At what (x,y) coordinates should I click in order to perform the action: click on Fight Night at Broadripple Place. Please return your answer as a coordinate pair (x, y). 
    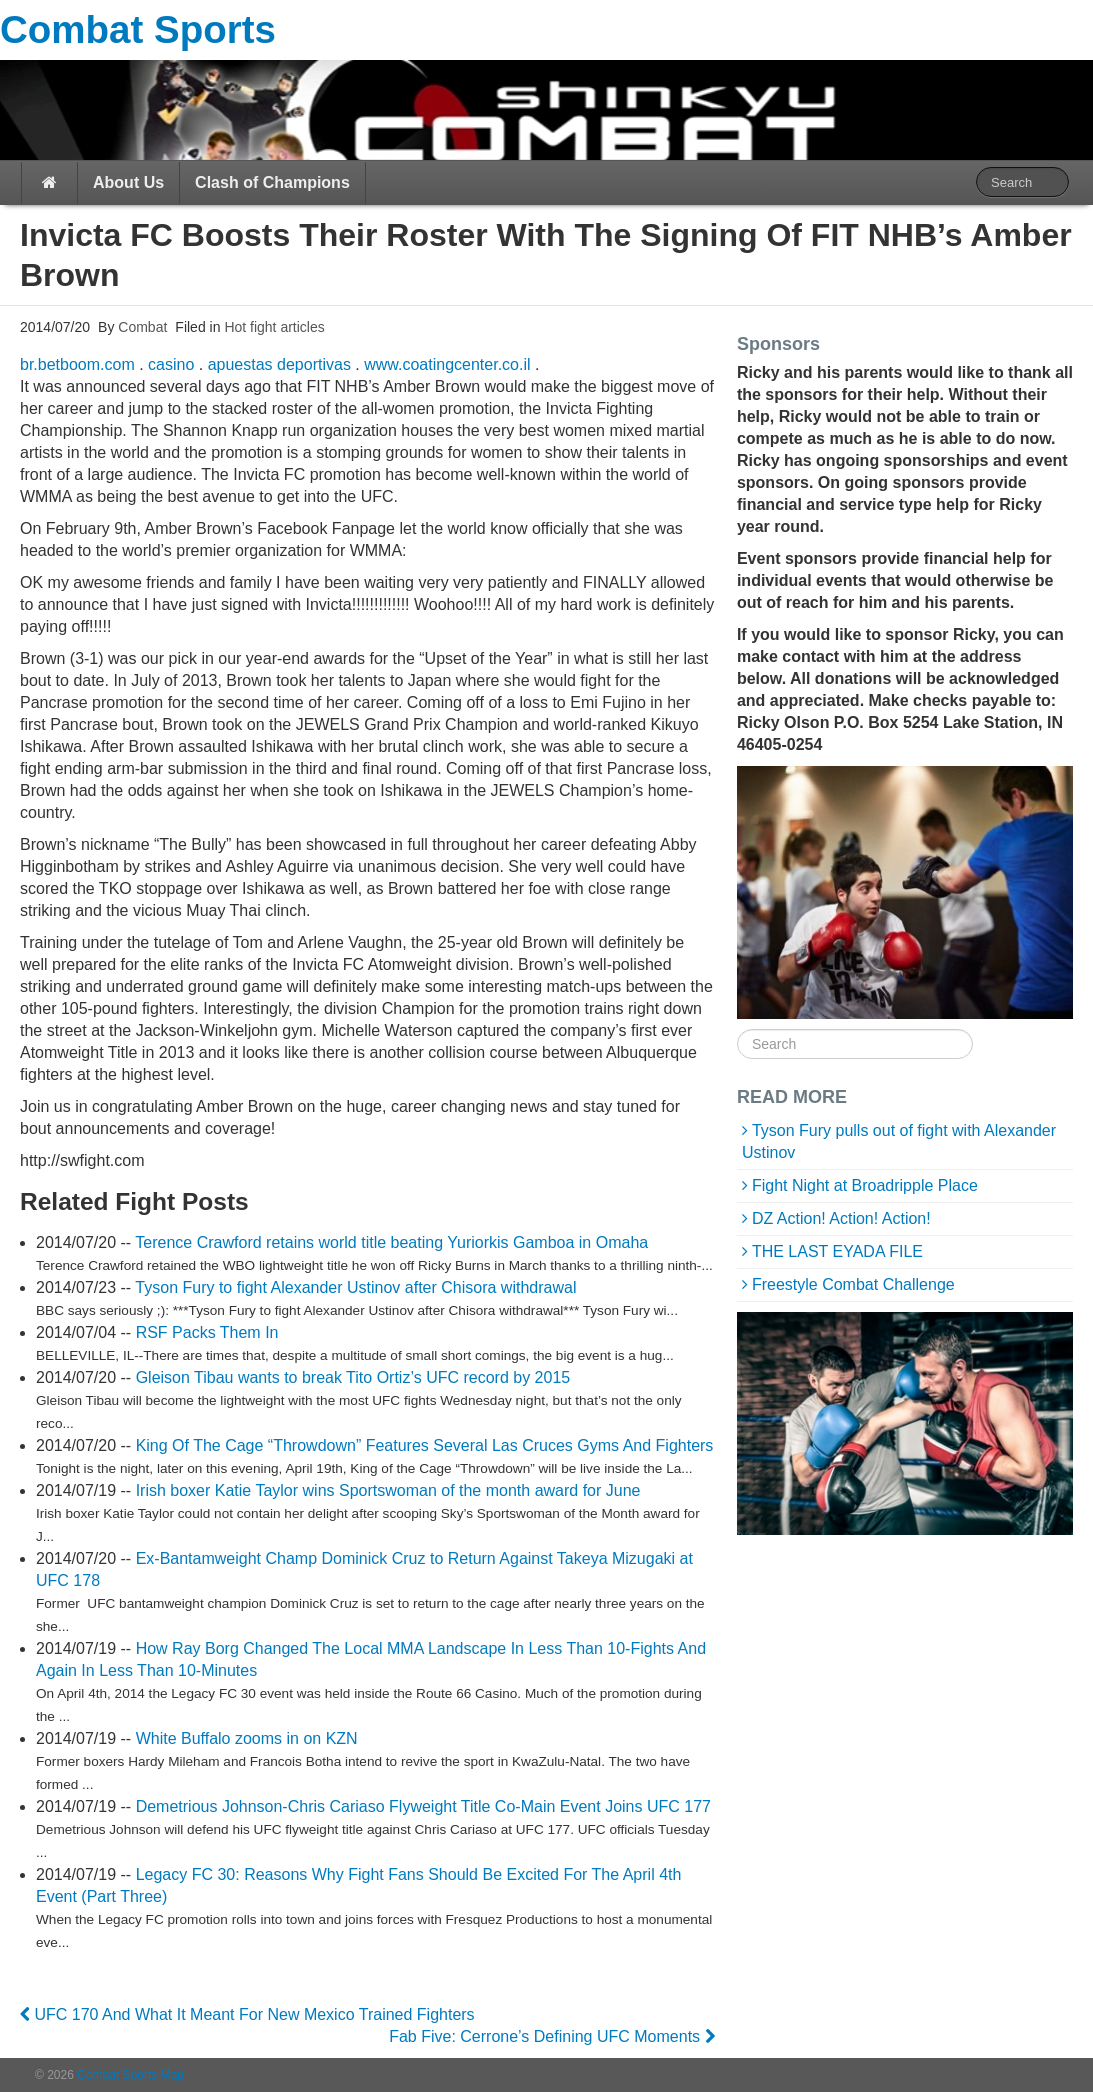
    Looking at the image, I should click on (865, 1185).